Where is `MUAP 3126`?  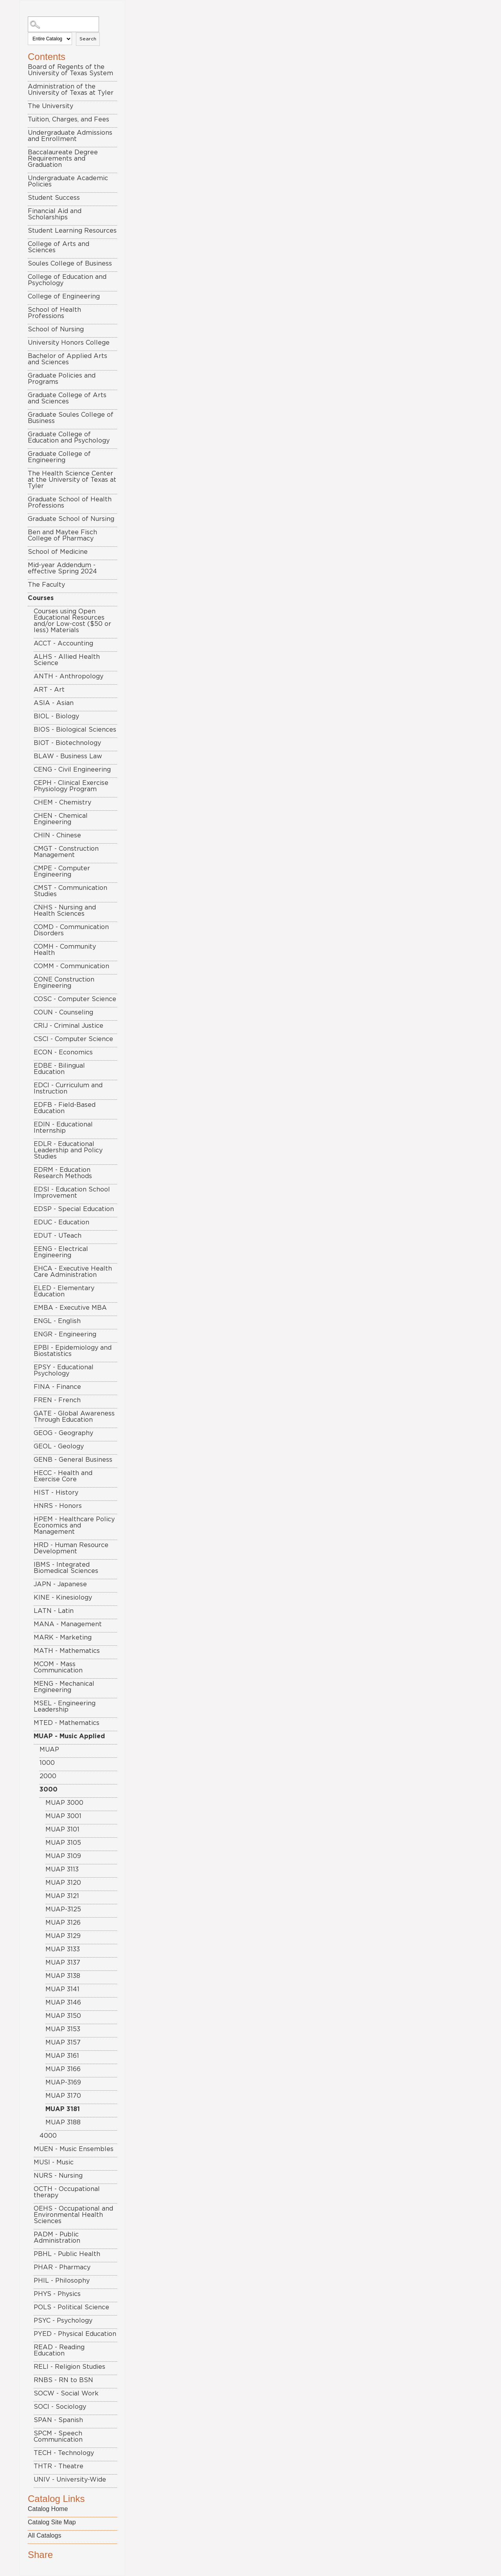 MUAP 3126 is located at coordinates (63, 1923).